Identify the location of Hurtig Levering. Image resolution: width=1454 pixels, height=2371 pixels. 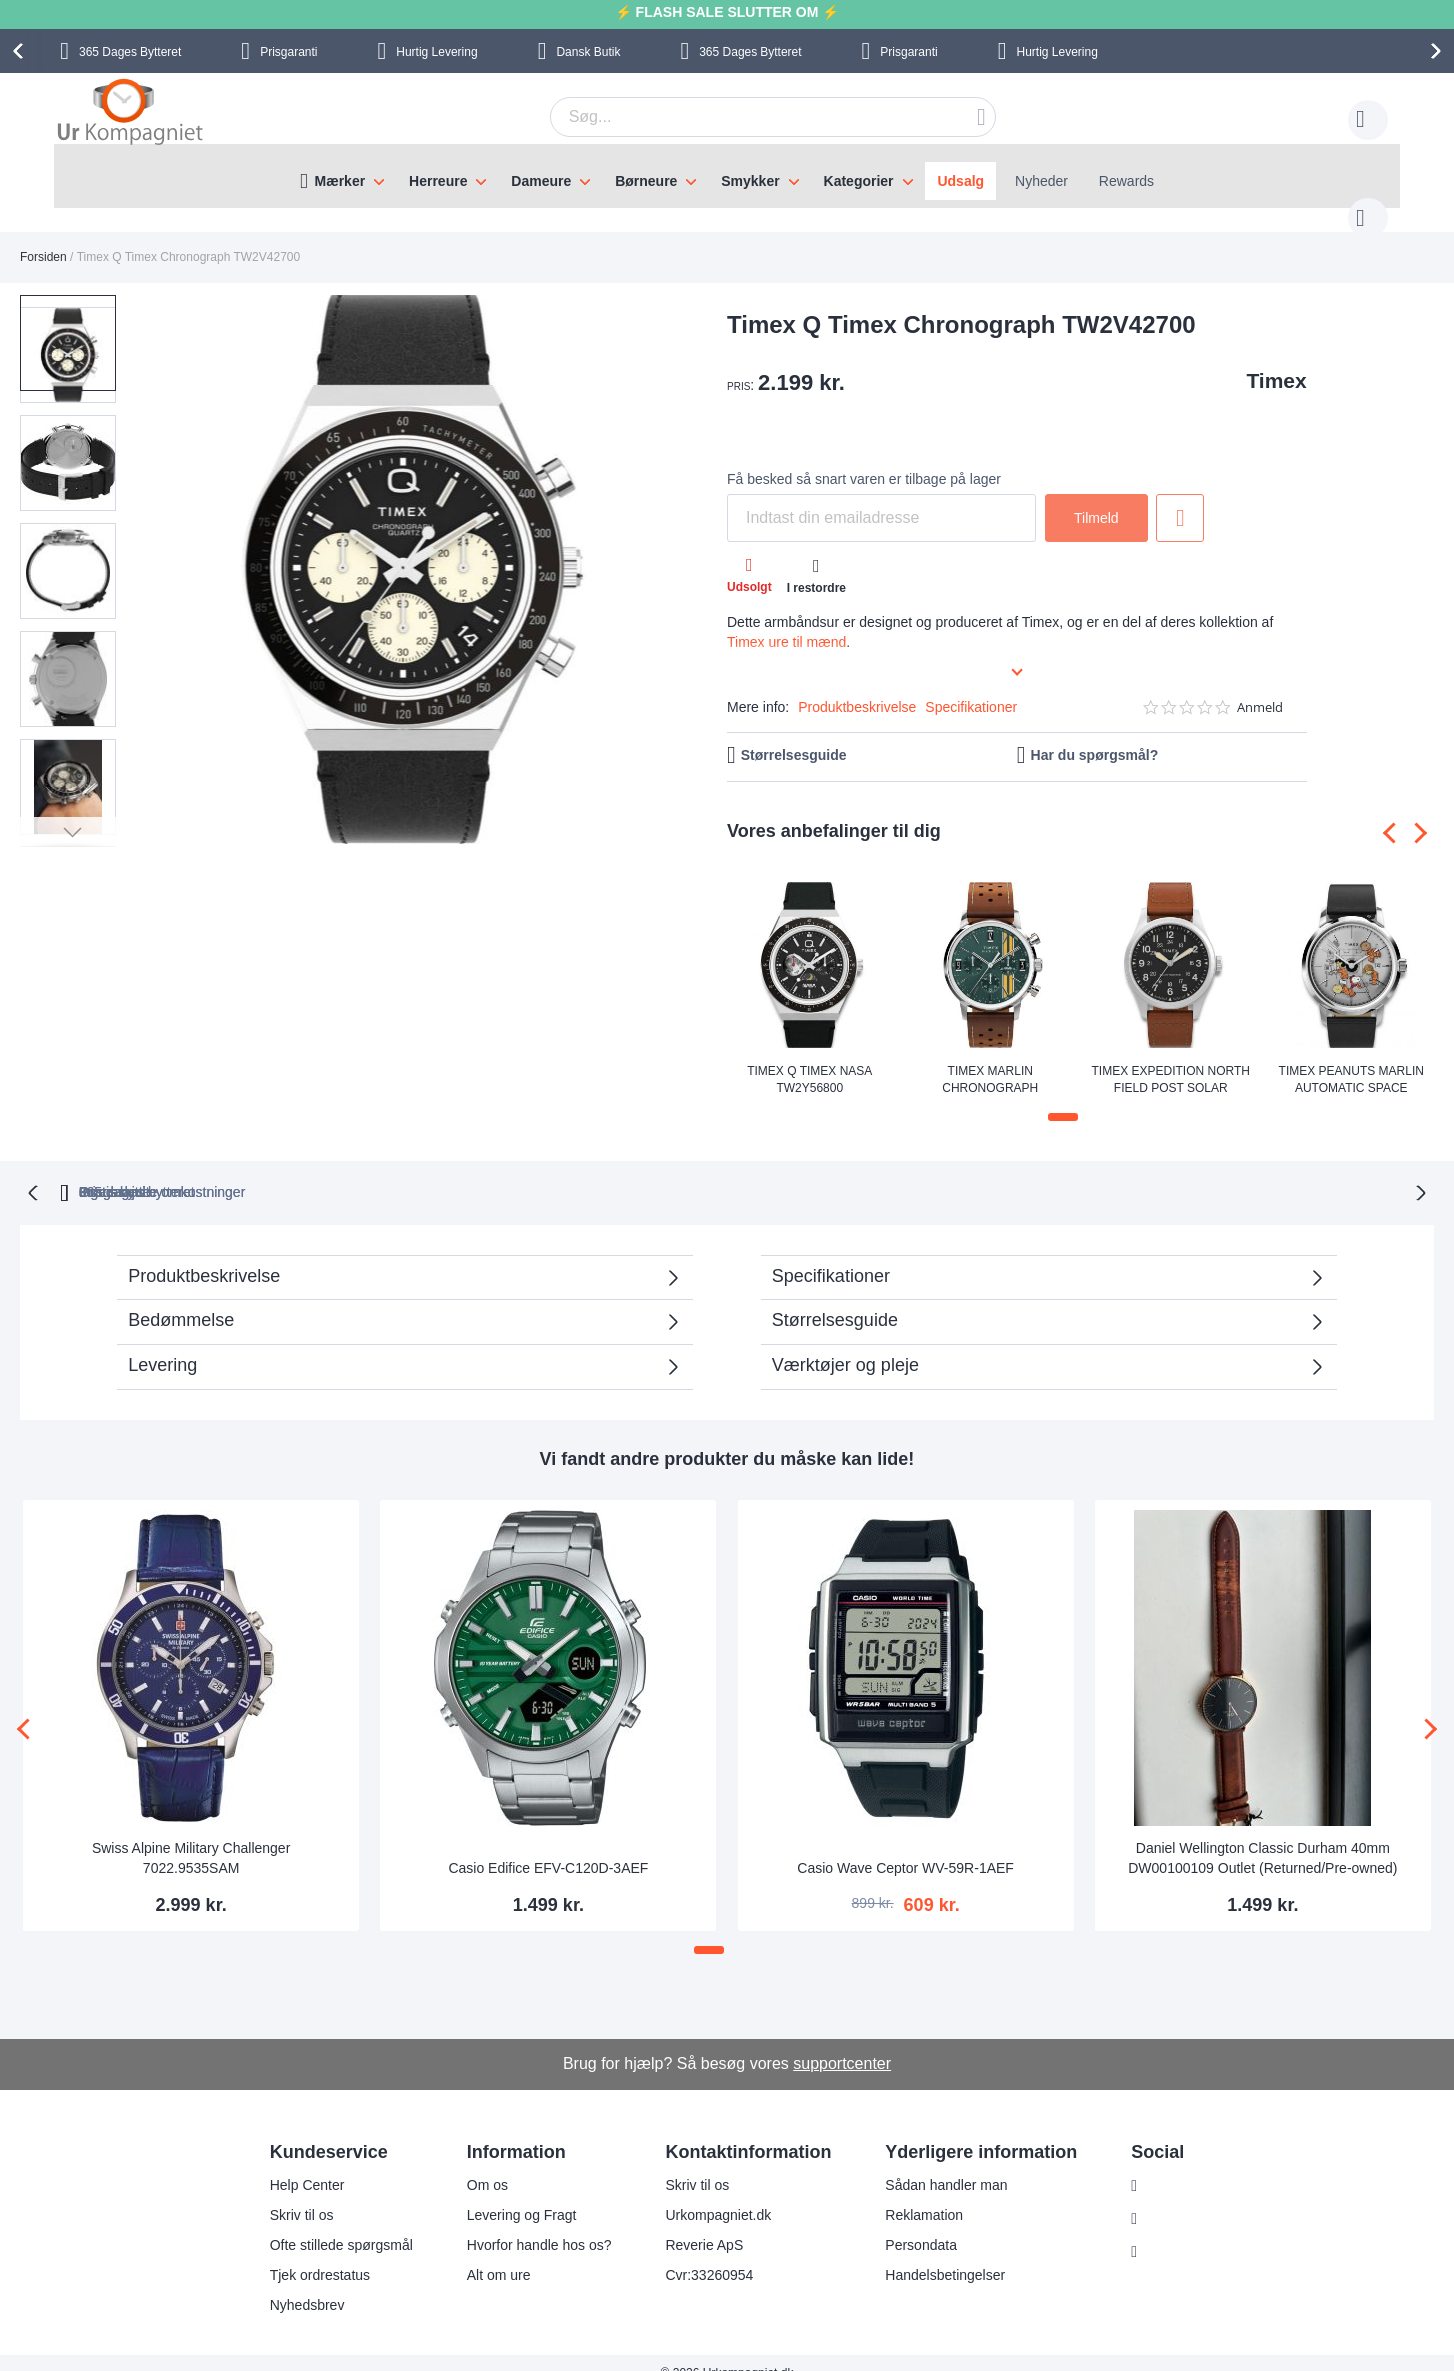
(436, 52).